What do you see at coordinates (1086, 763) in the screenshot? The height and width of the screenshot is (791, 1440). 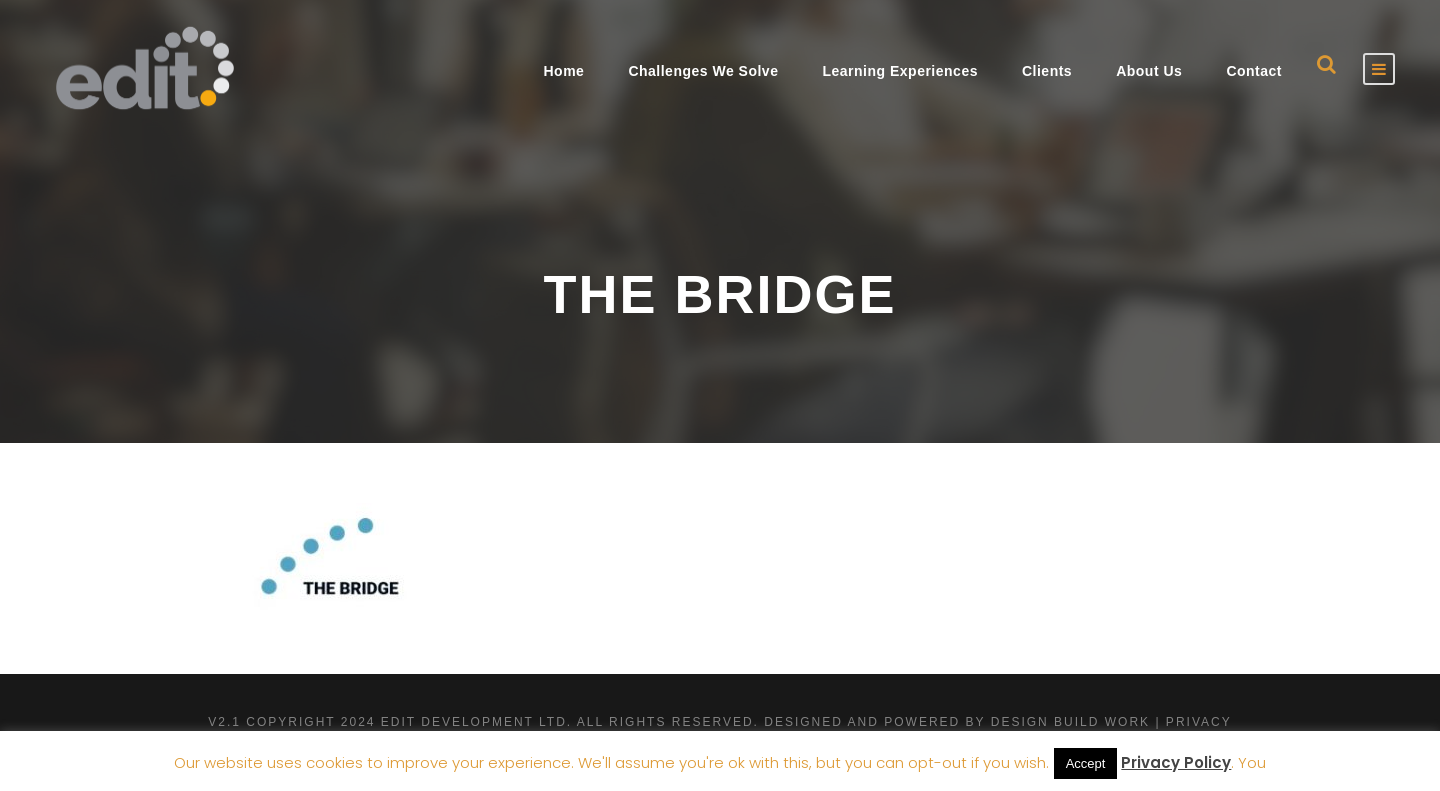 I see `Accept [button]` at bounding box center [1086, 763].